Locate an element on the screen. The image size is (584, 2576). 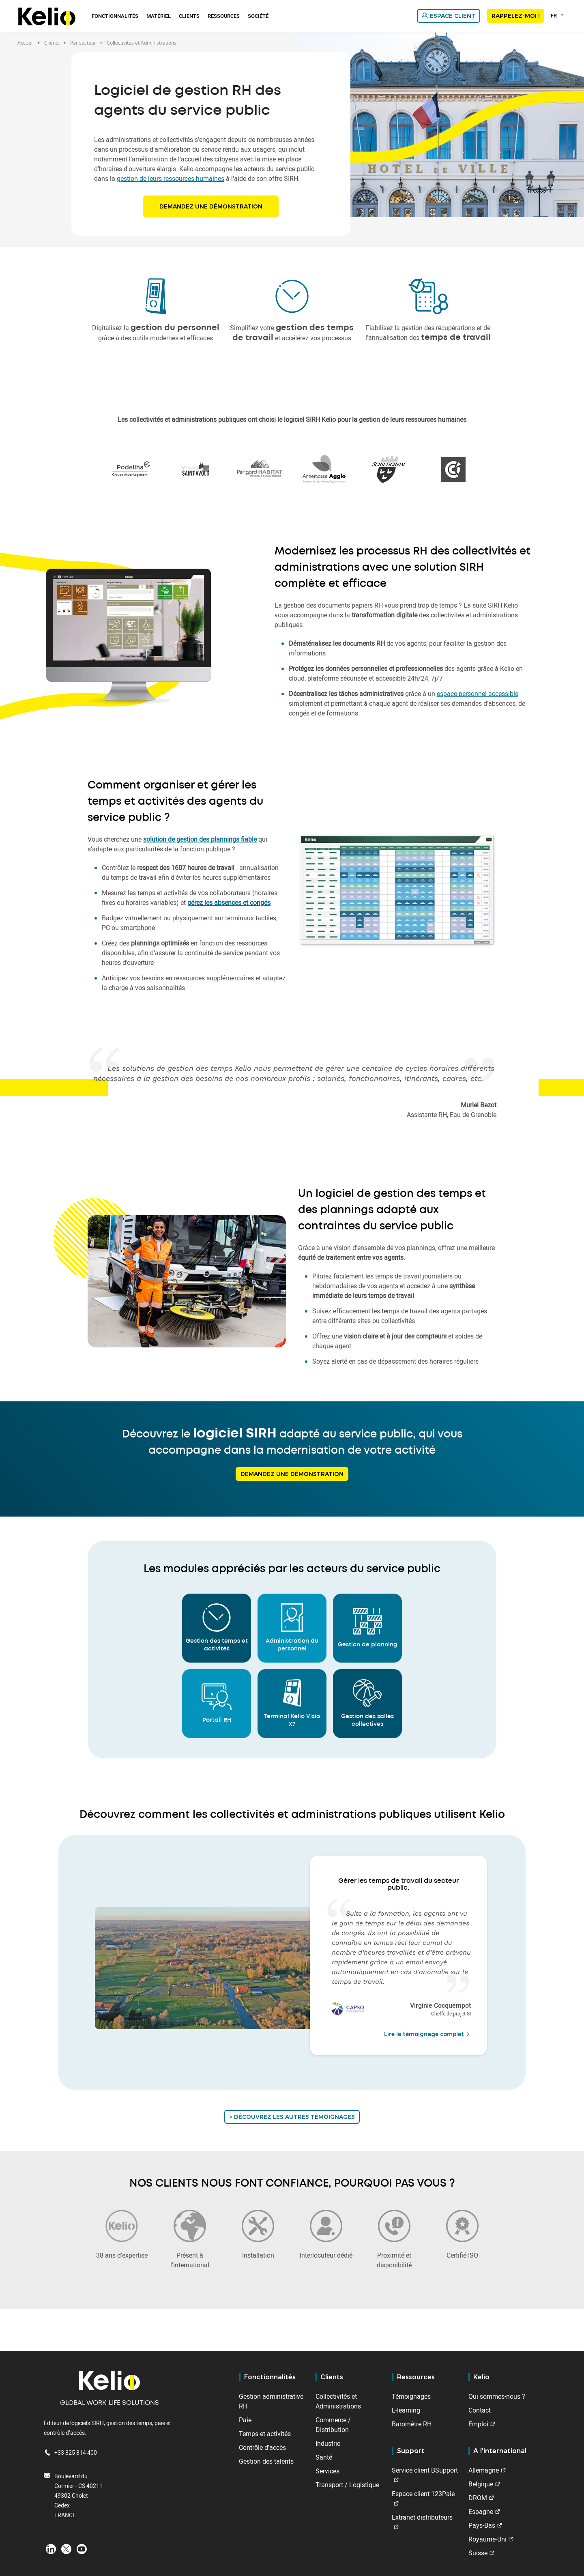
Baromètre RH is located at coordinates (412, 2423).